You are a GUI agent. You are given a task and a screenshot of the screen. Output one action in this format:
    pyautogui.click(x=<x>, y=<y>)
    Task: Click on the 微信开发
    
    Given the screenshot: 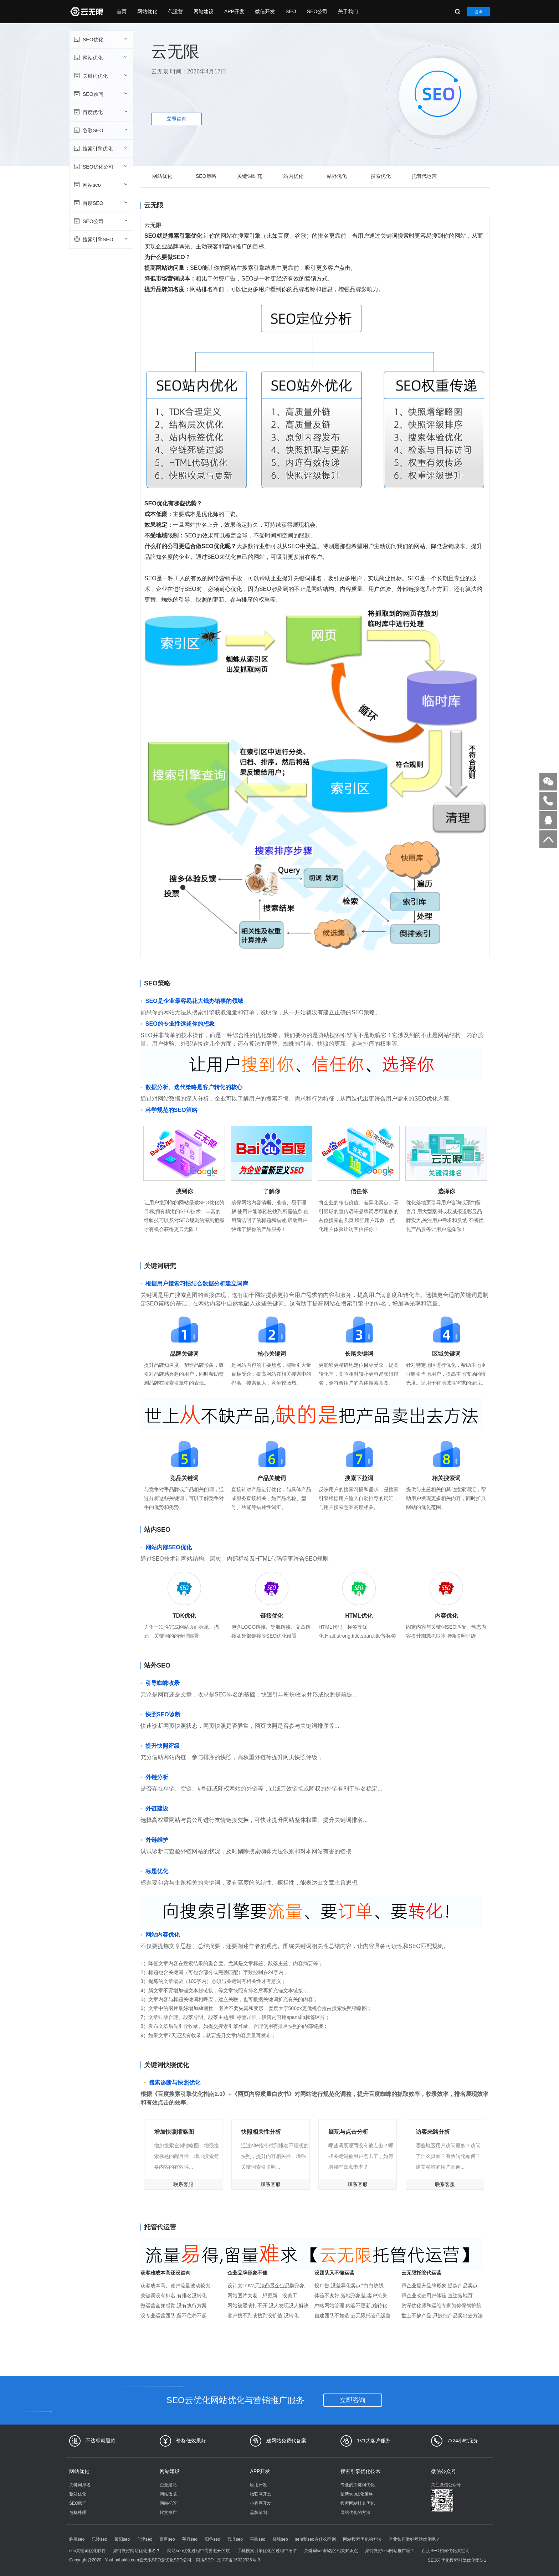 What is the action you would take?
    pyautogui.click(x=265, y=11)
    